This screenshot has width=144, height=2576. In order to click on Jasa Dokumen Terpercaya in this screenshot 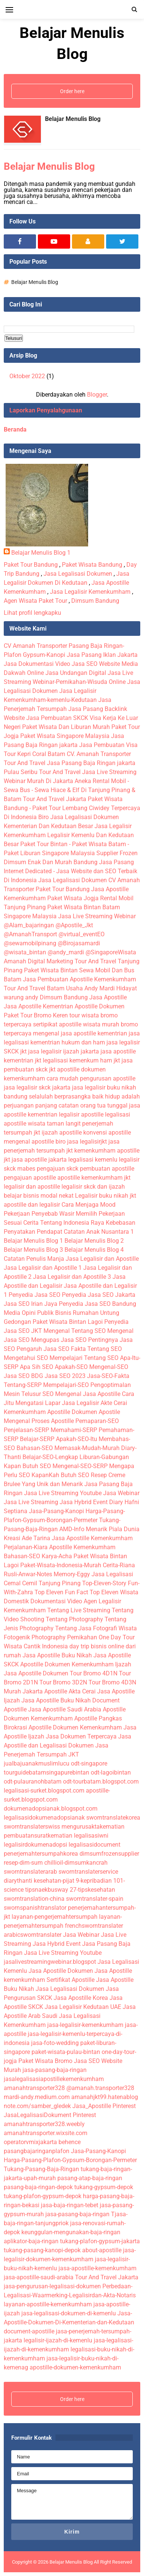, I will do `click(81, 1736)`.